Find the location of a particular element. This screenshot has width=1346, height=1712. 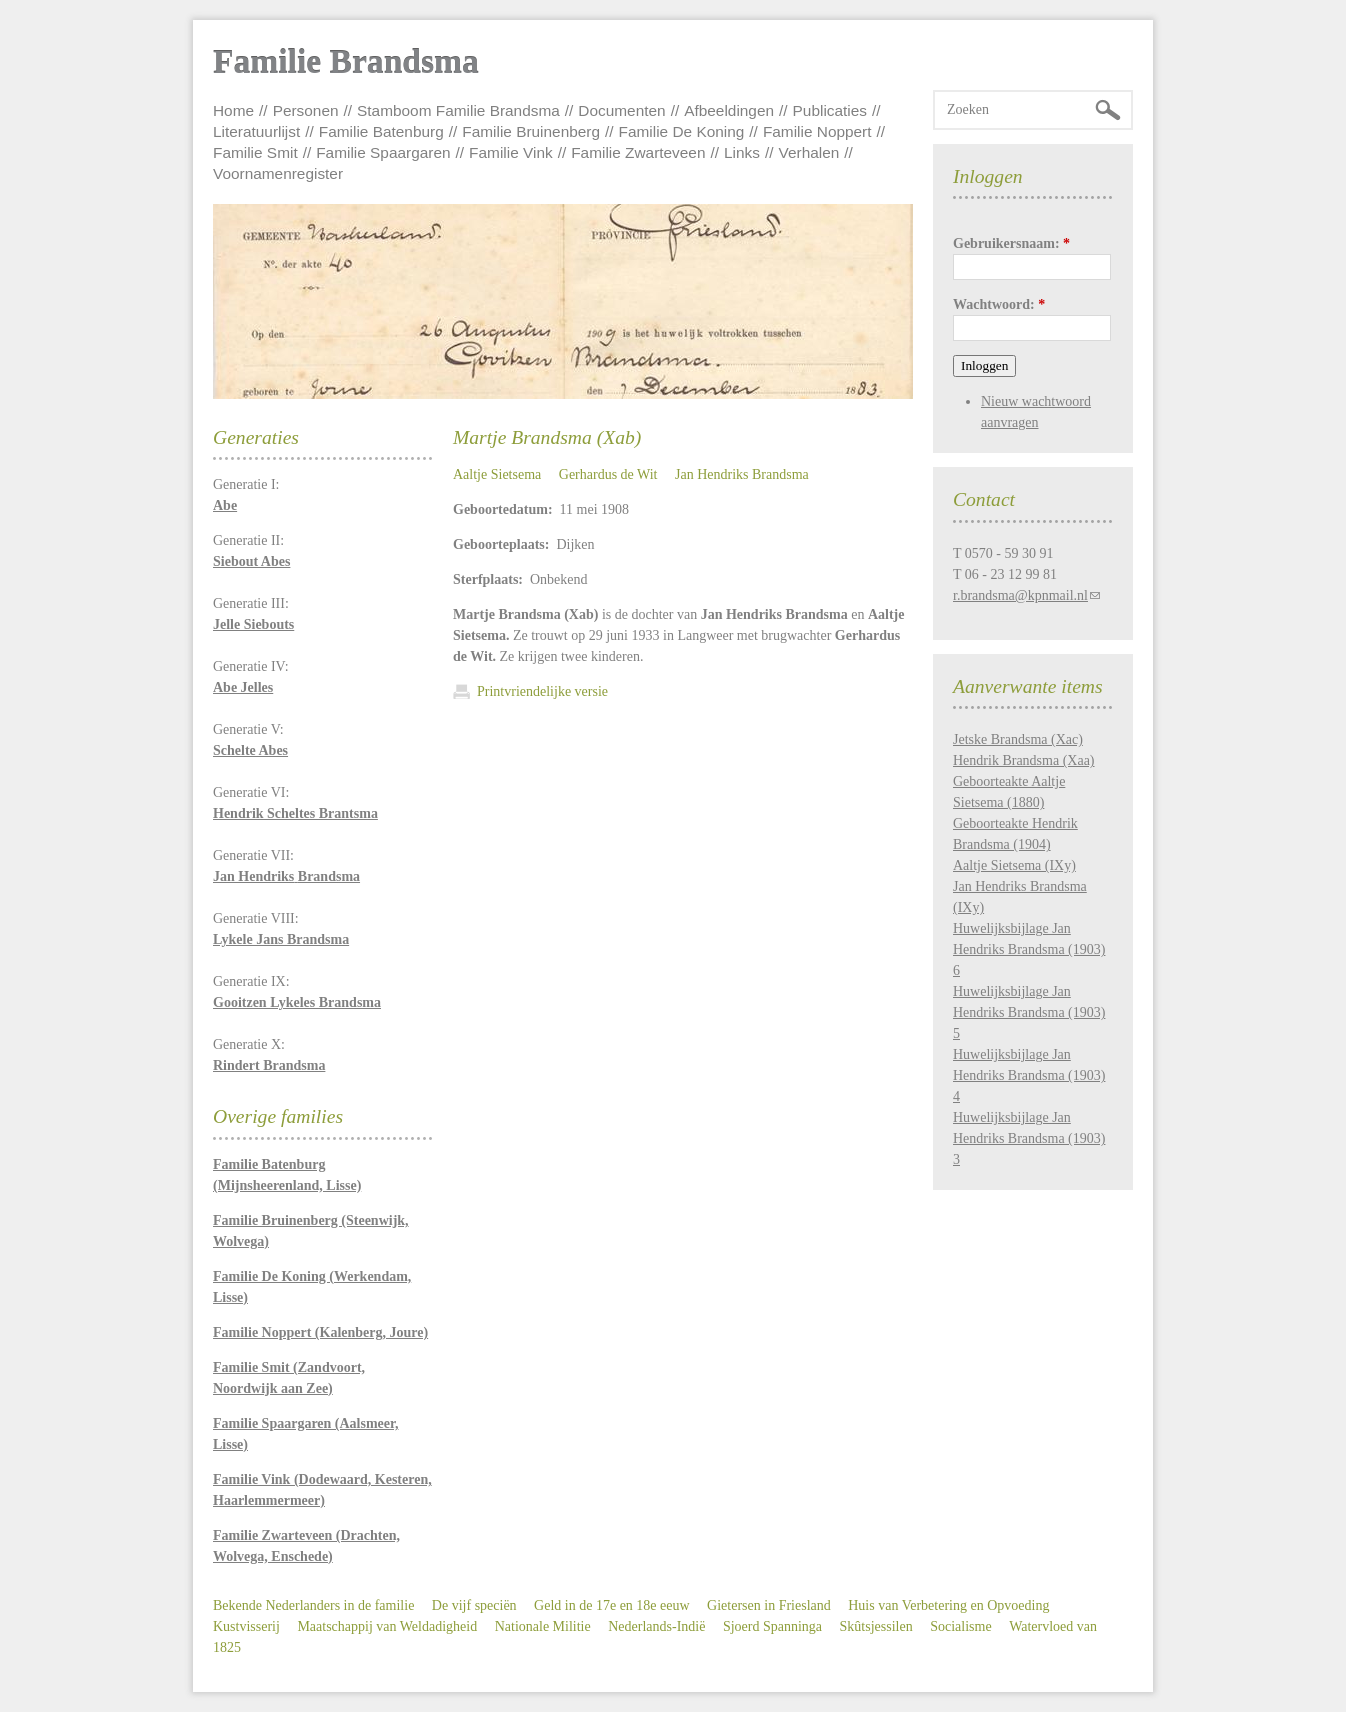

Huwelijksbijlage Jan Hendriks Brandsma (1903) 4 is located at coordinates (1029, 1075).